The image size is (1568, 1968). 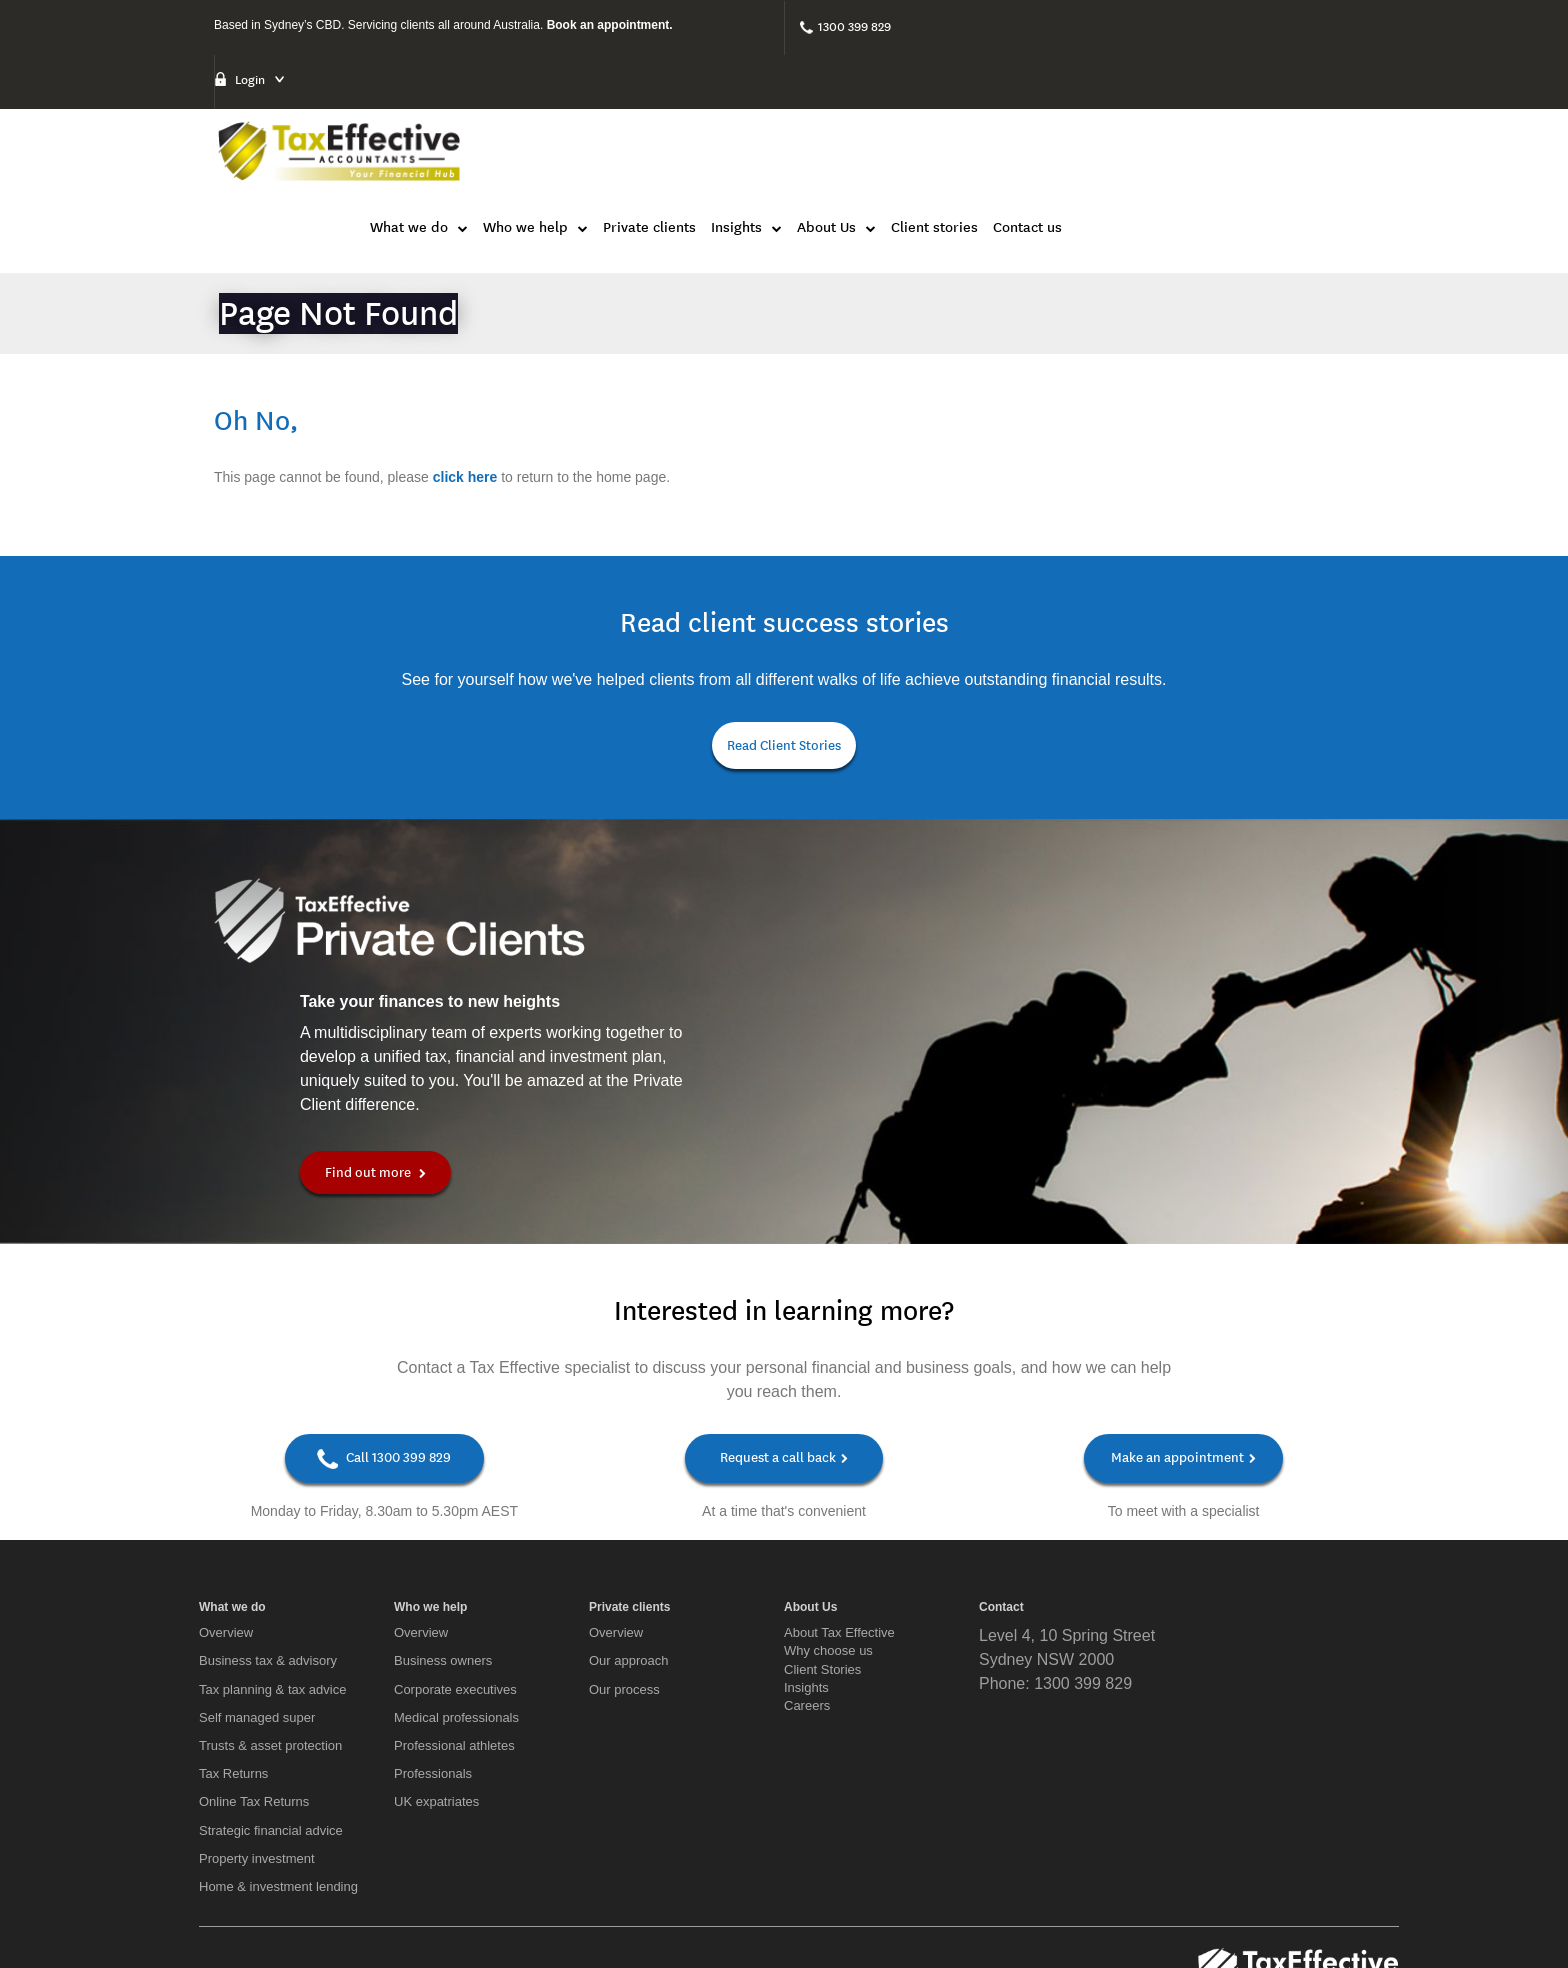 What do you see at coordinates (1226, 98) in the screenshot?
I see `Client stories` at bounding box center [1226, 98].